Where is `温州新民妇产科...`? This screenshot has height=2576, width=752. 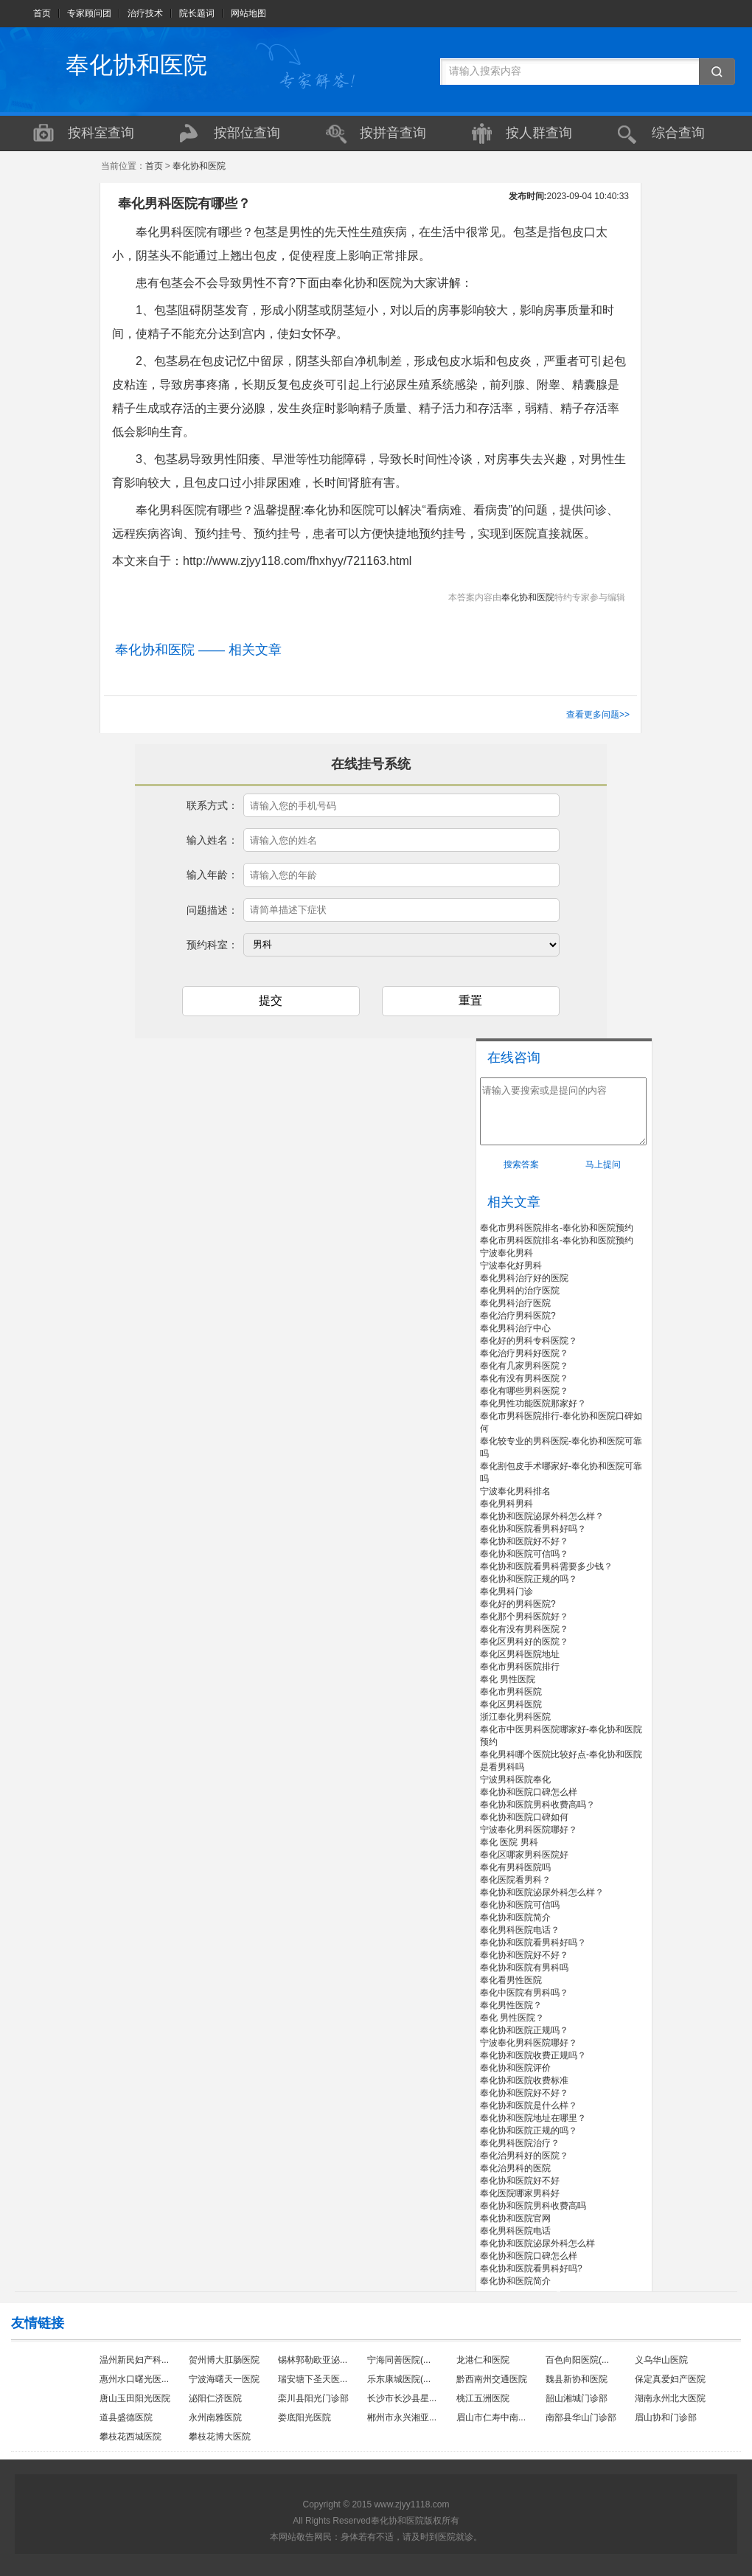 温州新民妇产科... is located at coordinates (134, 2360).